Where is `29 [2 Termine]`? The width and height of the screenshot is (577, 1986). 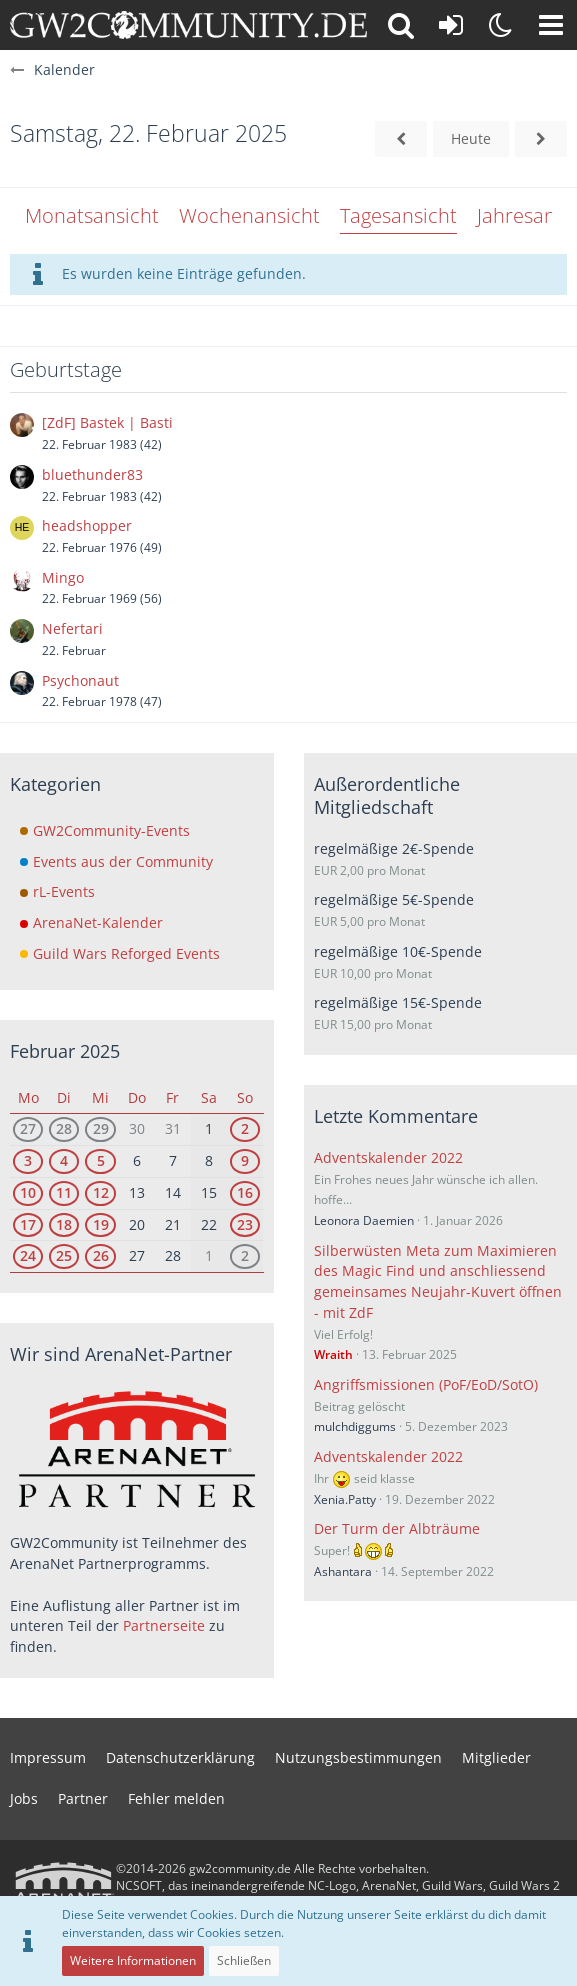
29 [2 Termine] is located at coordinates (101, 1128).